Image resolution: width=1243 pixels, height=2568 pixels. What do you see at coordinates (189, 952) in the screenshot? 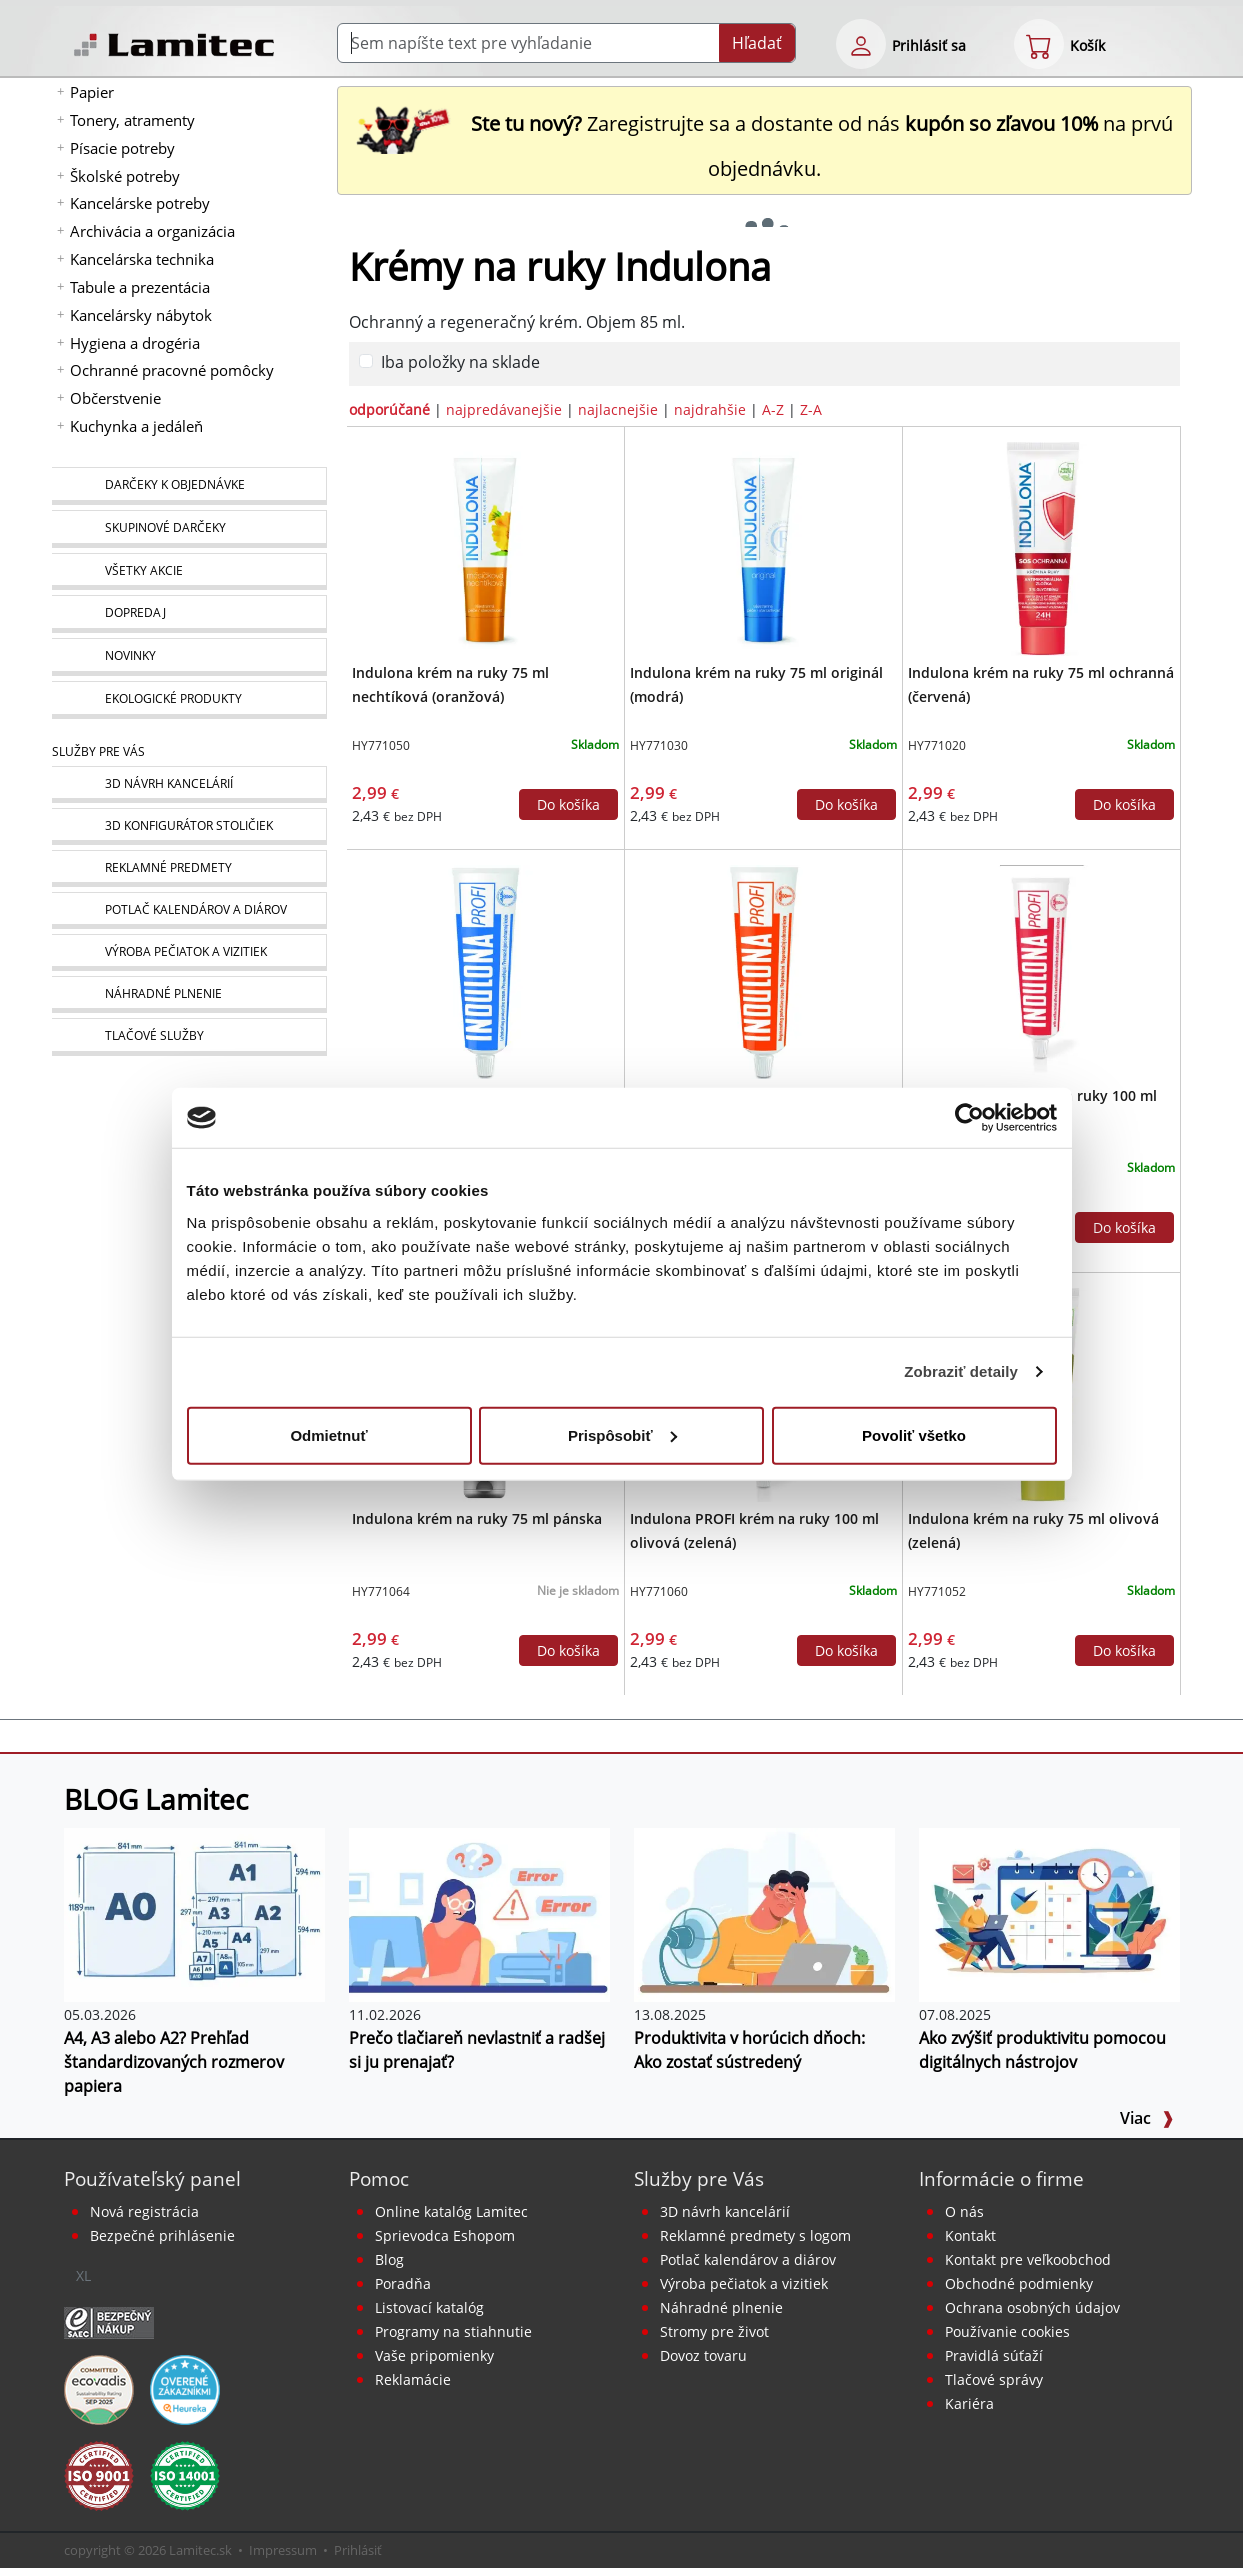
I see `[Pečiatky, vizitky]` at bounding box center [189, 952].